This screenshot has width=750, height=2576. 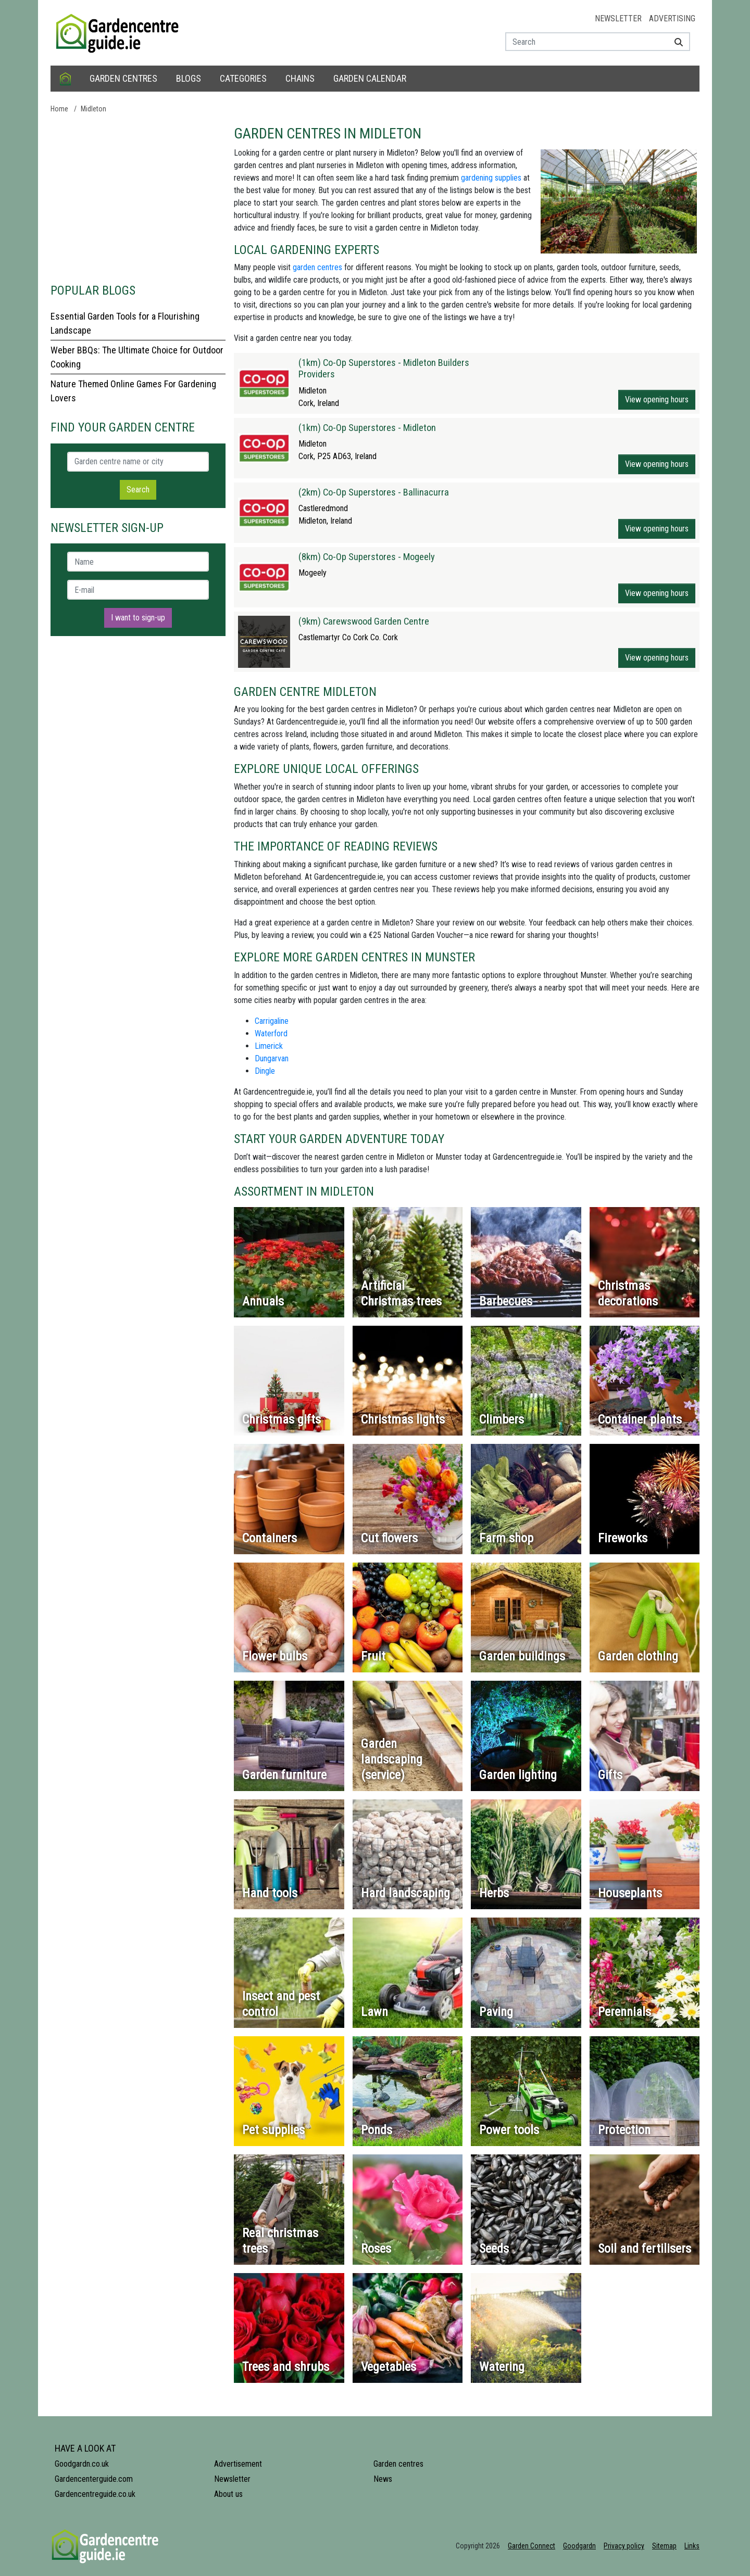 What do you see at coordinates (138, 618) in the screenshot?
I see `I want to sign-up` at bounding box center [138, 618].